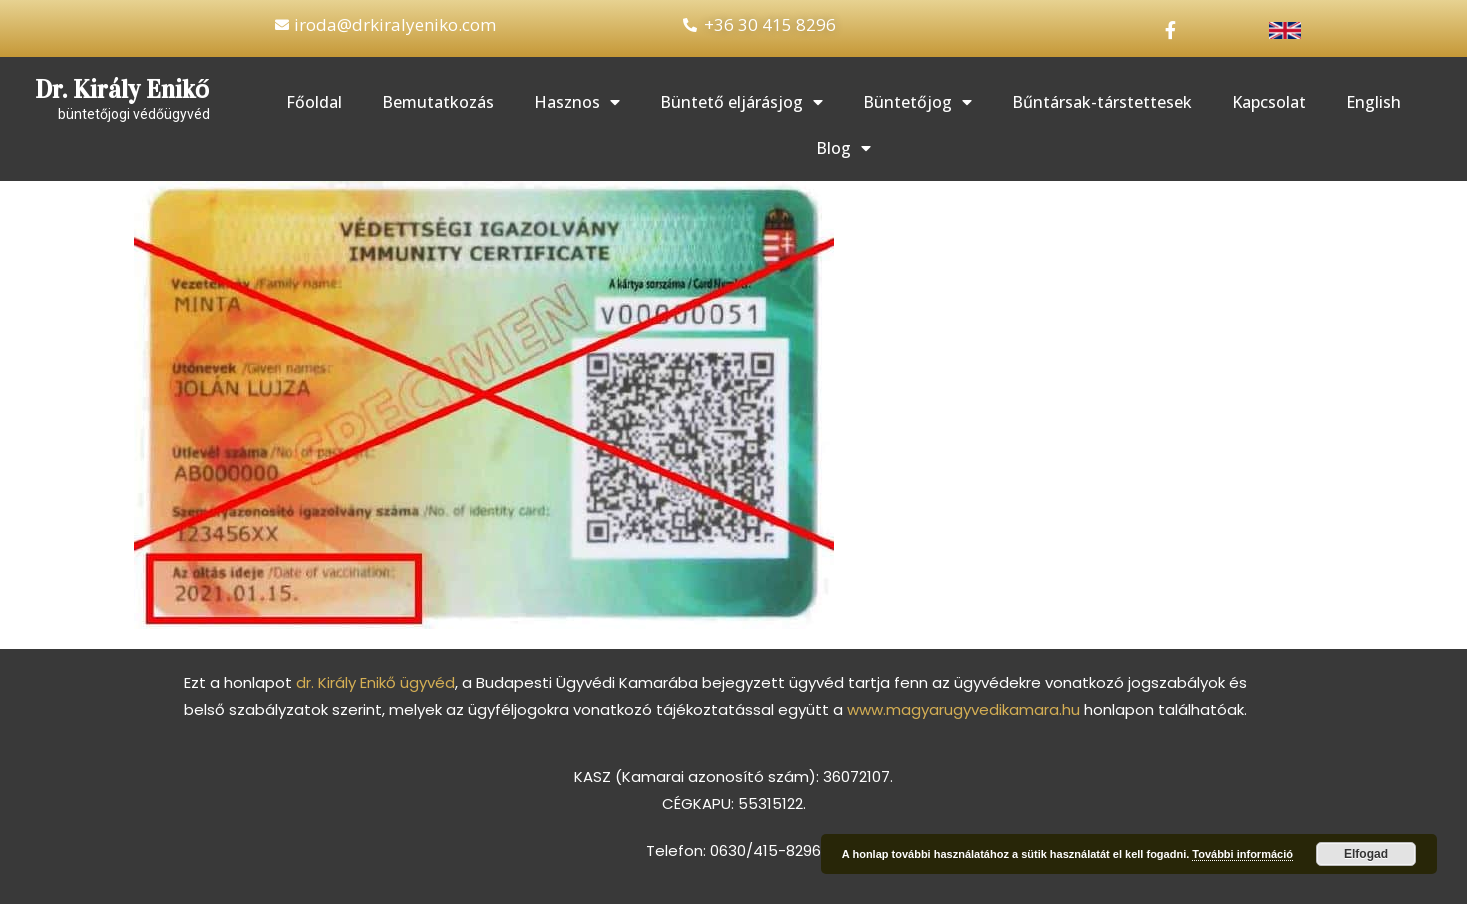 The width and height of the screenshot is (1467, 904). I want to click on Büntető eljárásjog, so click(741, 102).